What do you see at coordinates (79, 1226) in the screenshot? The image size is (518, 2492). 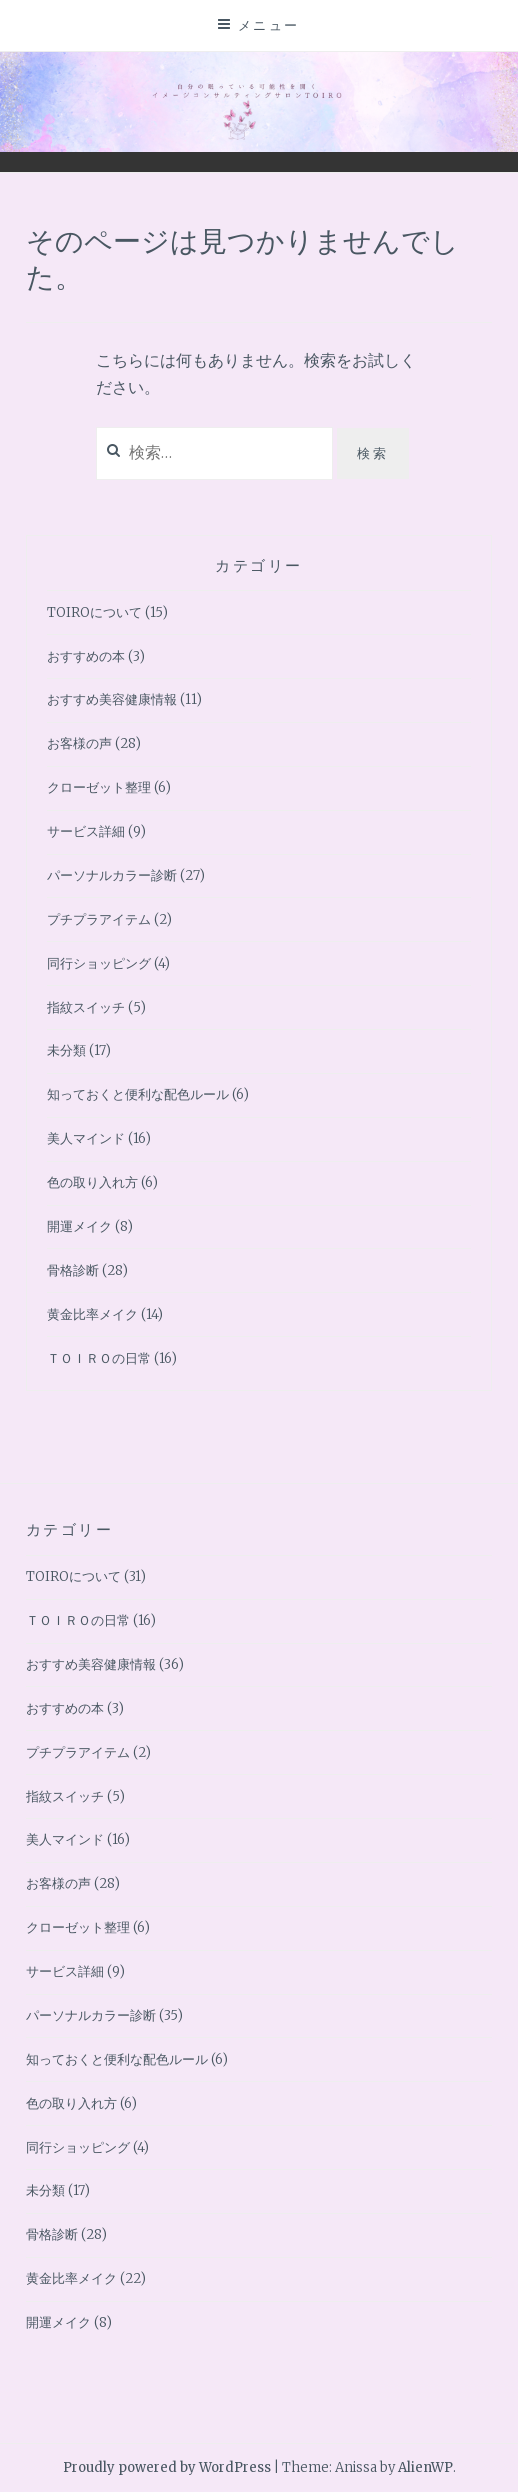 I see `開運メイク` at bounding box center [79, 1226].